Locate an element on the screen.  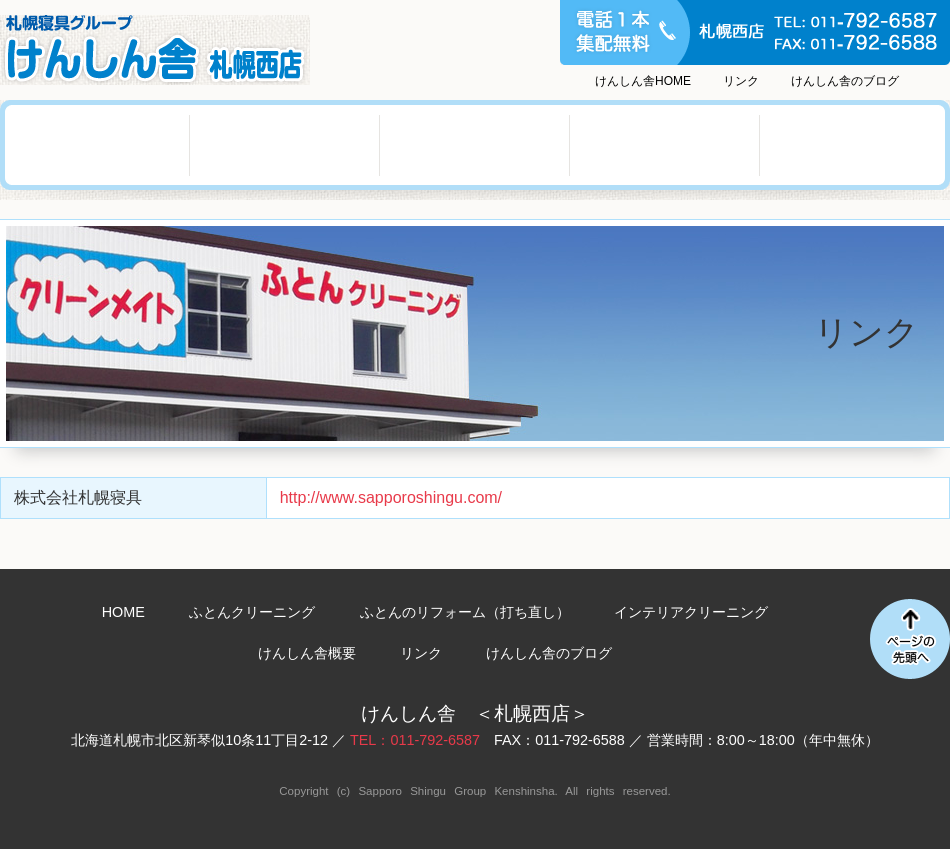
けんしん舎HOME is located at coordinates (643, 81).